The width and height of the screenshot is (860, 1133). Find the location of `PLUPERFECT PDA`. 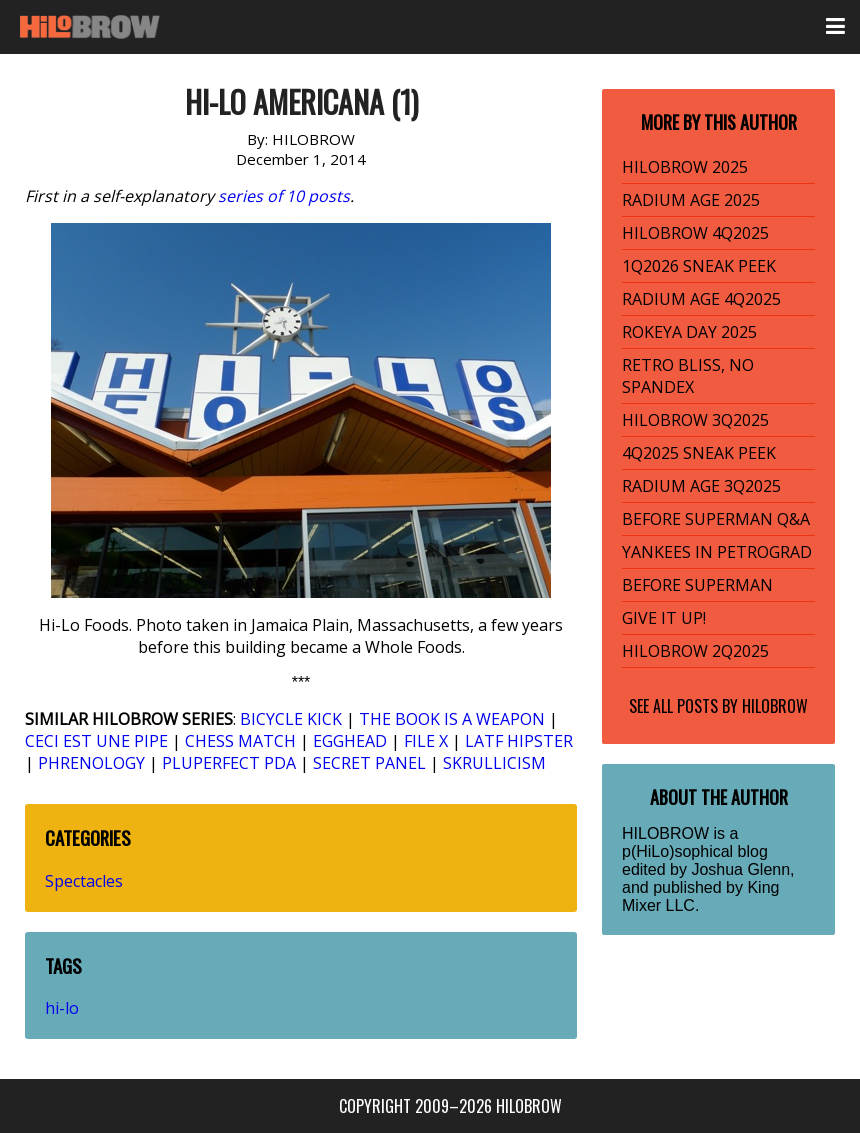

PLUPERFECT PDA is located at coordinates (229, 763).